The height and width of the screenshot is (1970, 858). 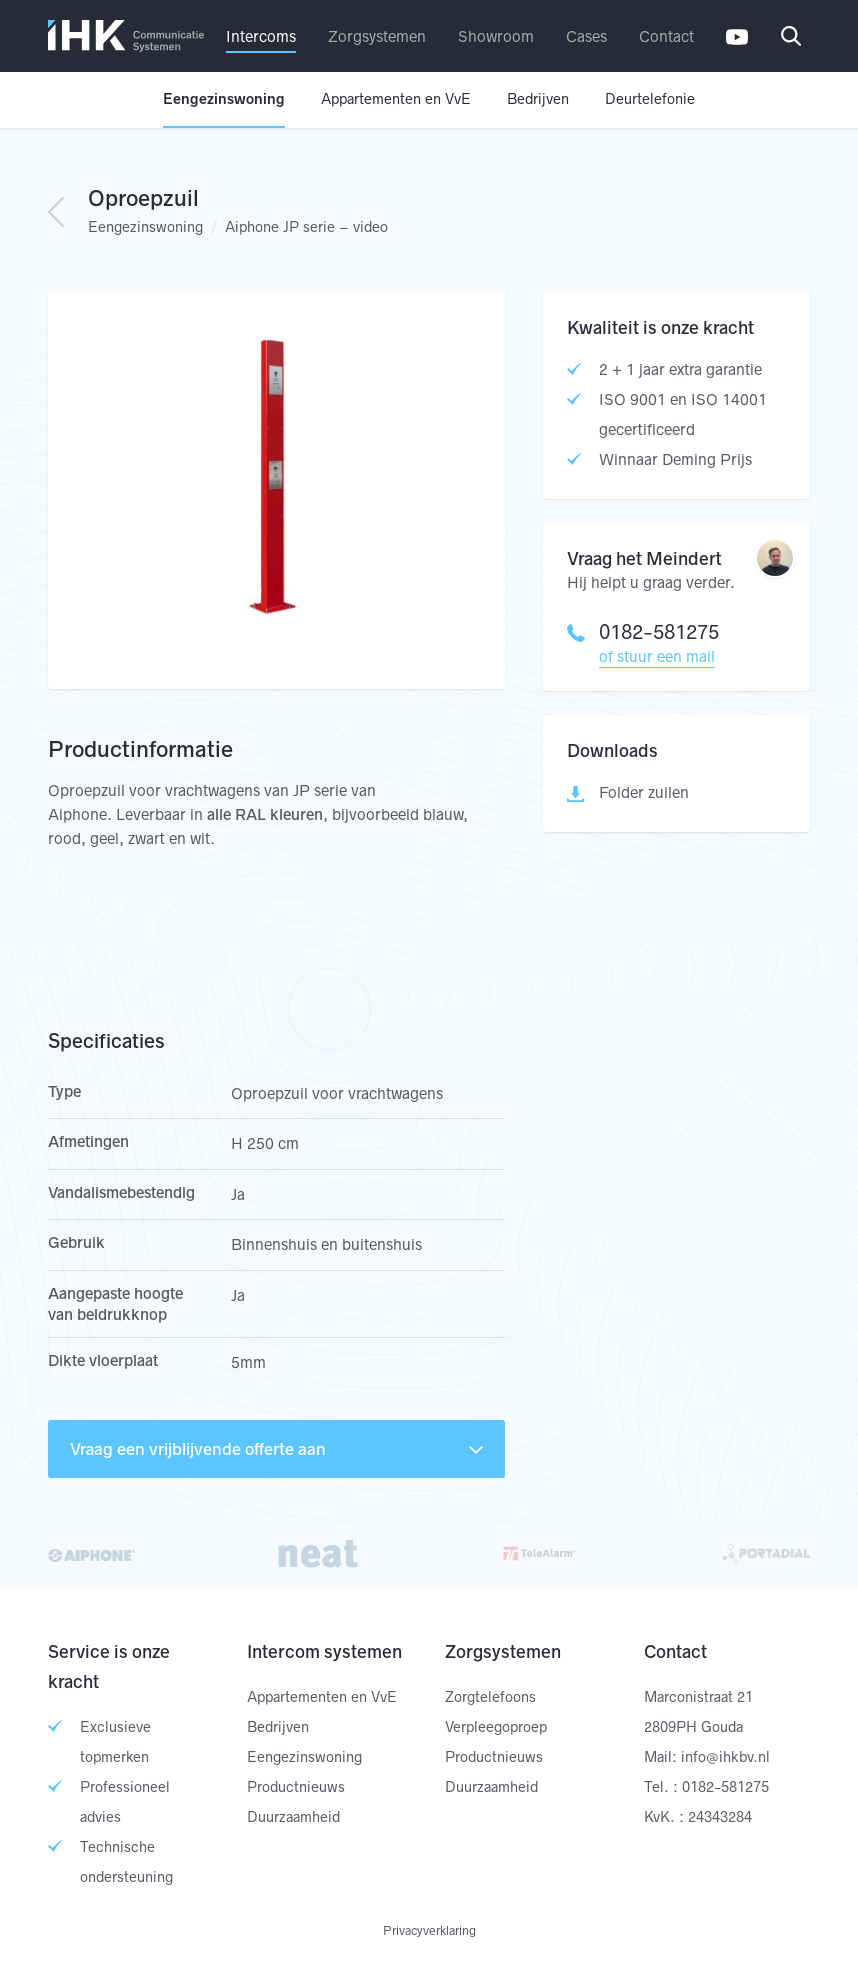 I want to click on Eengezinswoning, so click(x=224, y=99).